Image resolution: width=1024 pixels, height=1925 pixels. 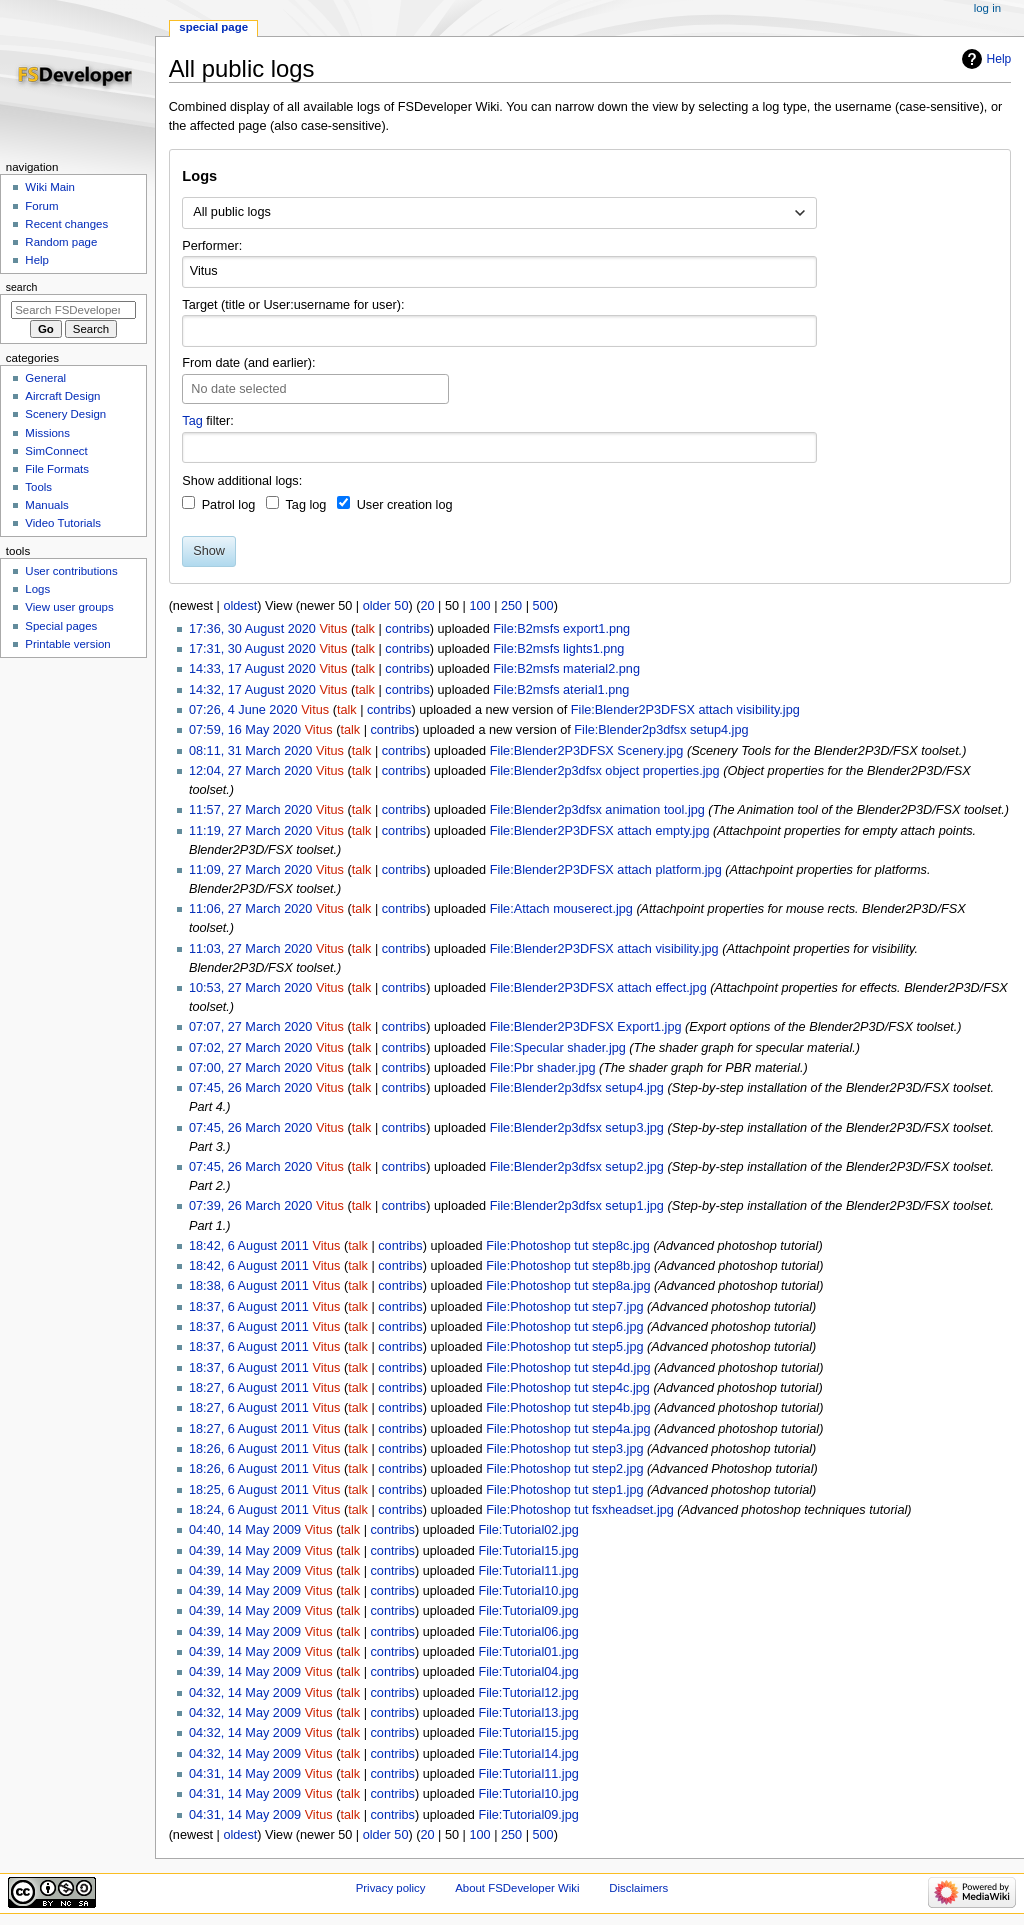 I want to click on File:B2msfs material2.png, so click(x=566, y=669).